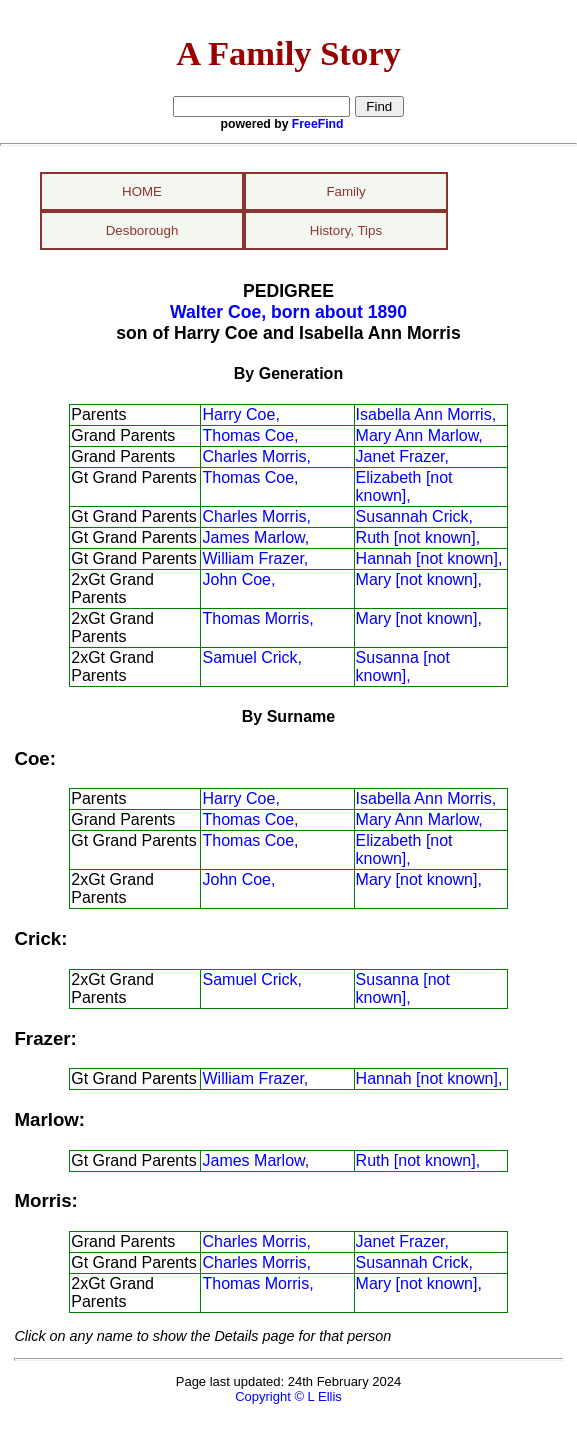 The image size is (577, 1434). I want to click on HOME, so click(142, 191).